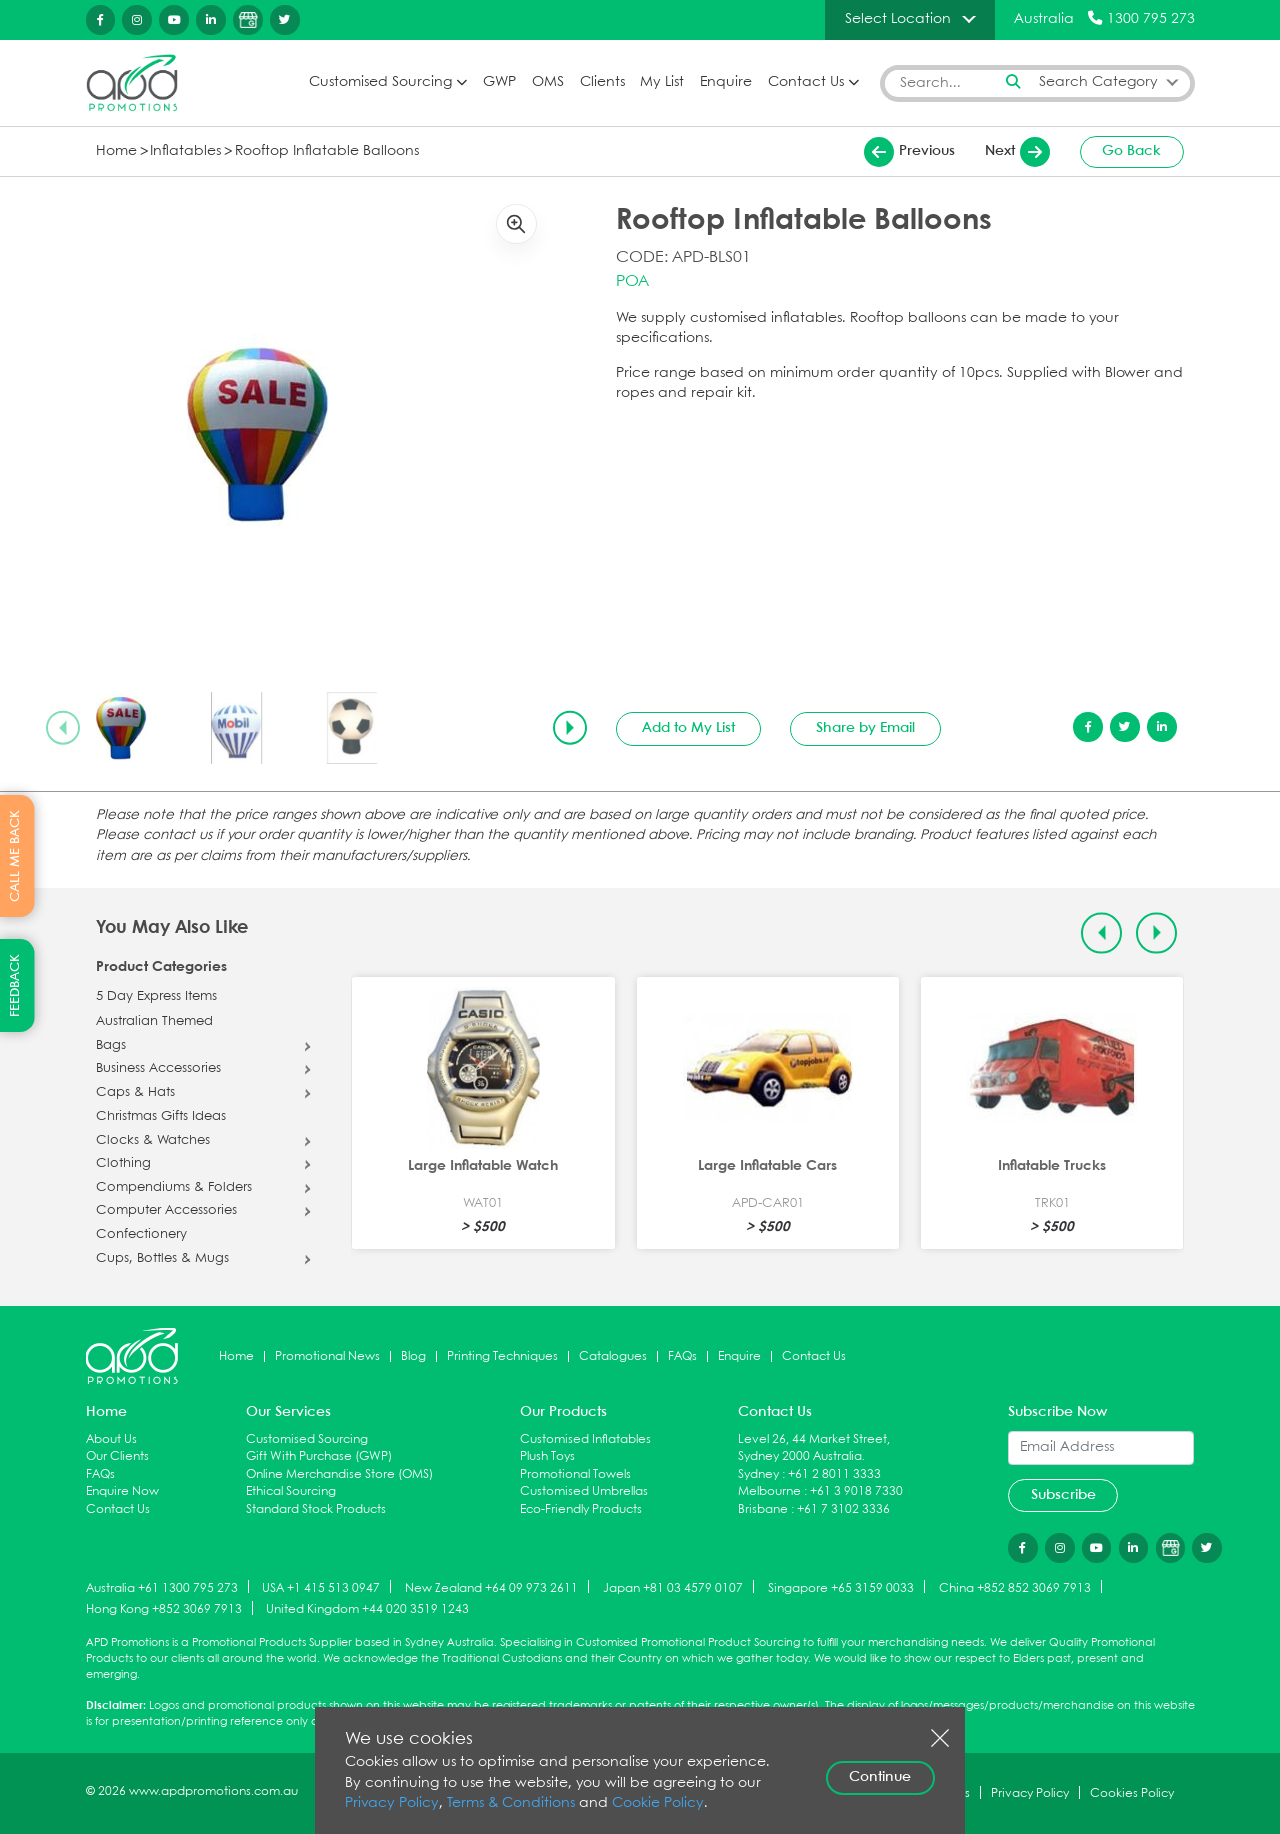  I want to click on Ethical Sourcing, so click(291, 1491).